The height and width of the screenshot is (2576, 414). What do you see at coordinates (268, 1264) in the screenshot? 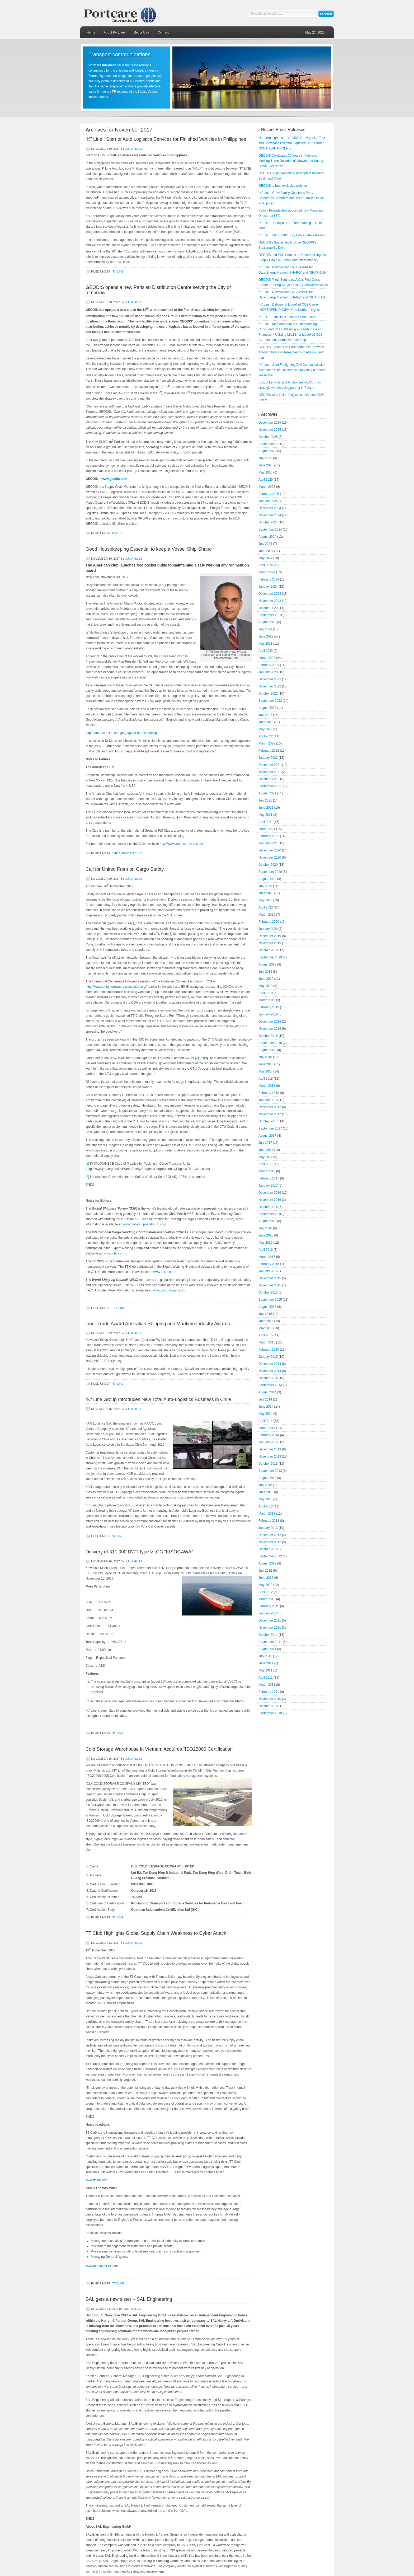
I see `February 2016` at bounding box center [268, 1264].